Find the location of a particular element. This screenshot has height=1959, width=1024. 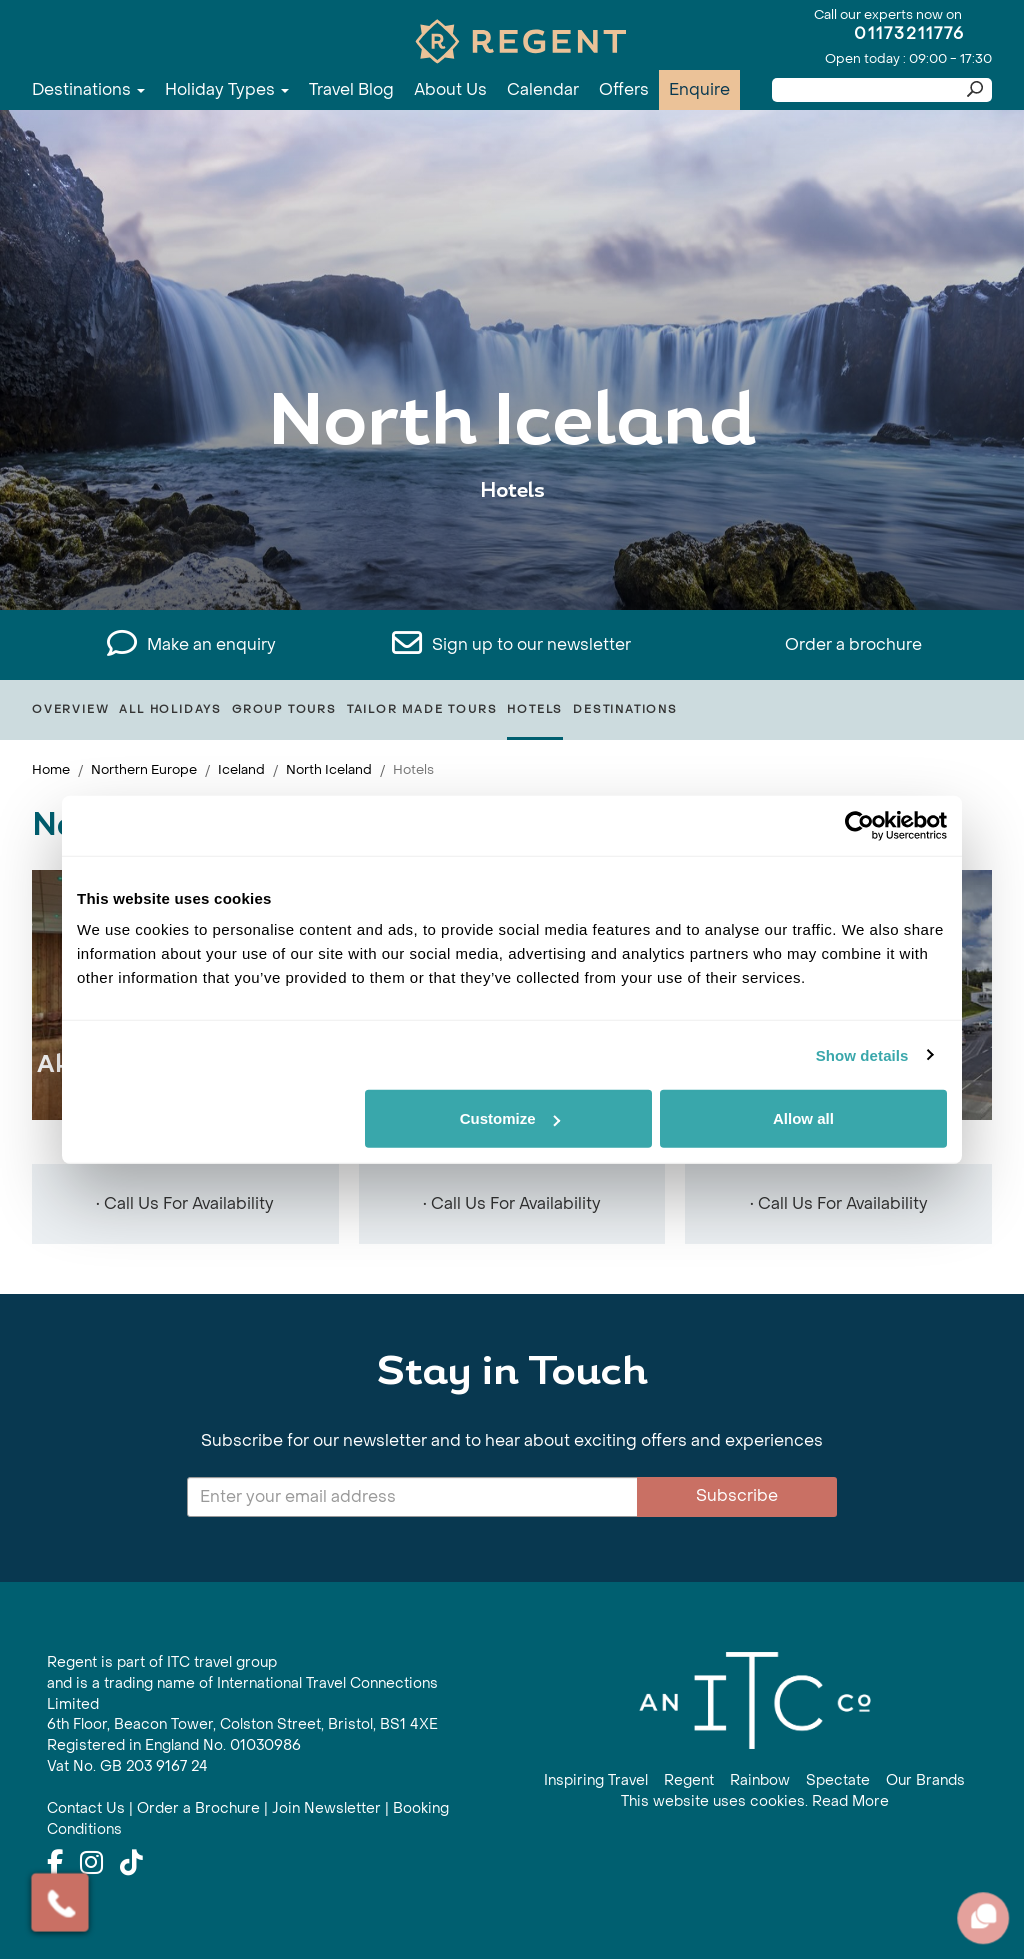

Show details is located at coordinates (862, 1054).